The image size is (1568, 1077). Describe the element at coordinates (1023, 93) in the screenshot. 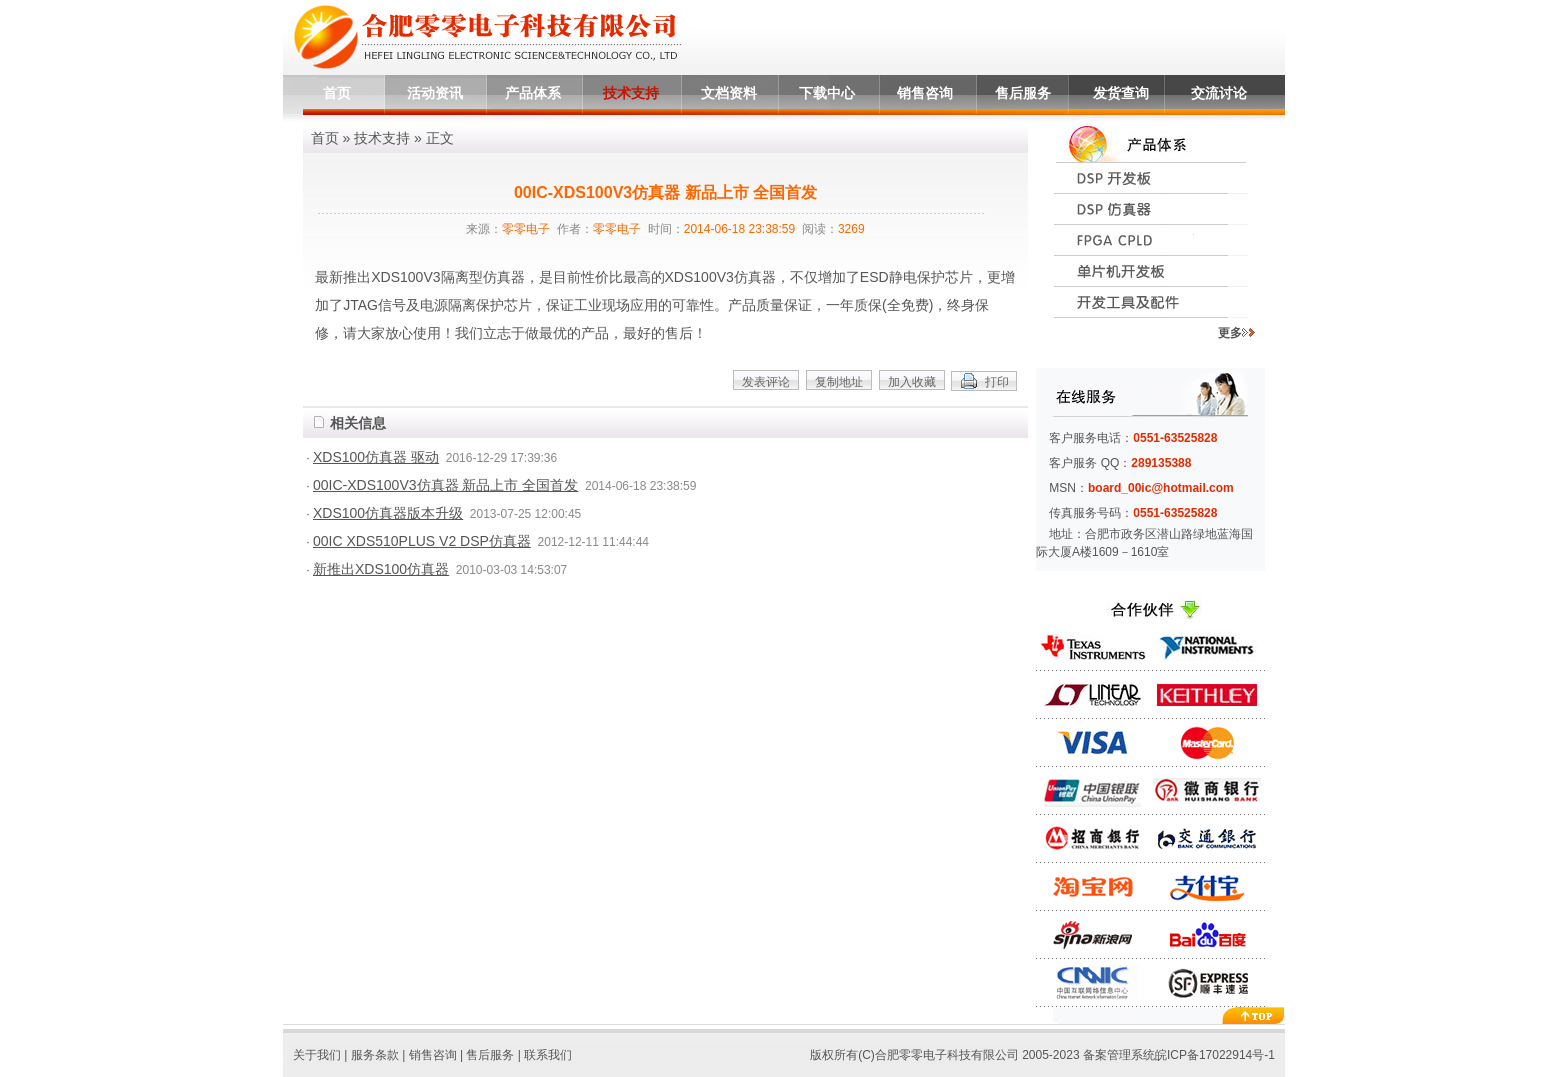

I see `售后服务` at that location.